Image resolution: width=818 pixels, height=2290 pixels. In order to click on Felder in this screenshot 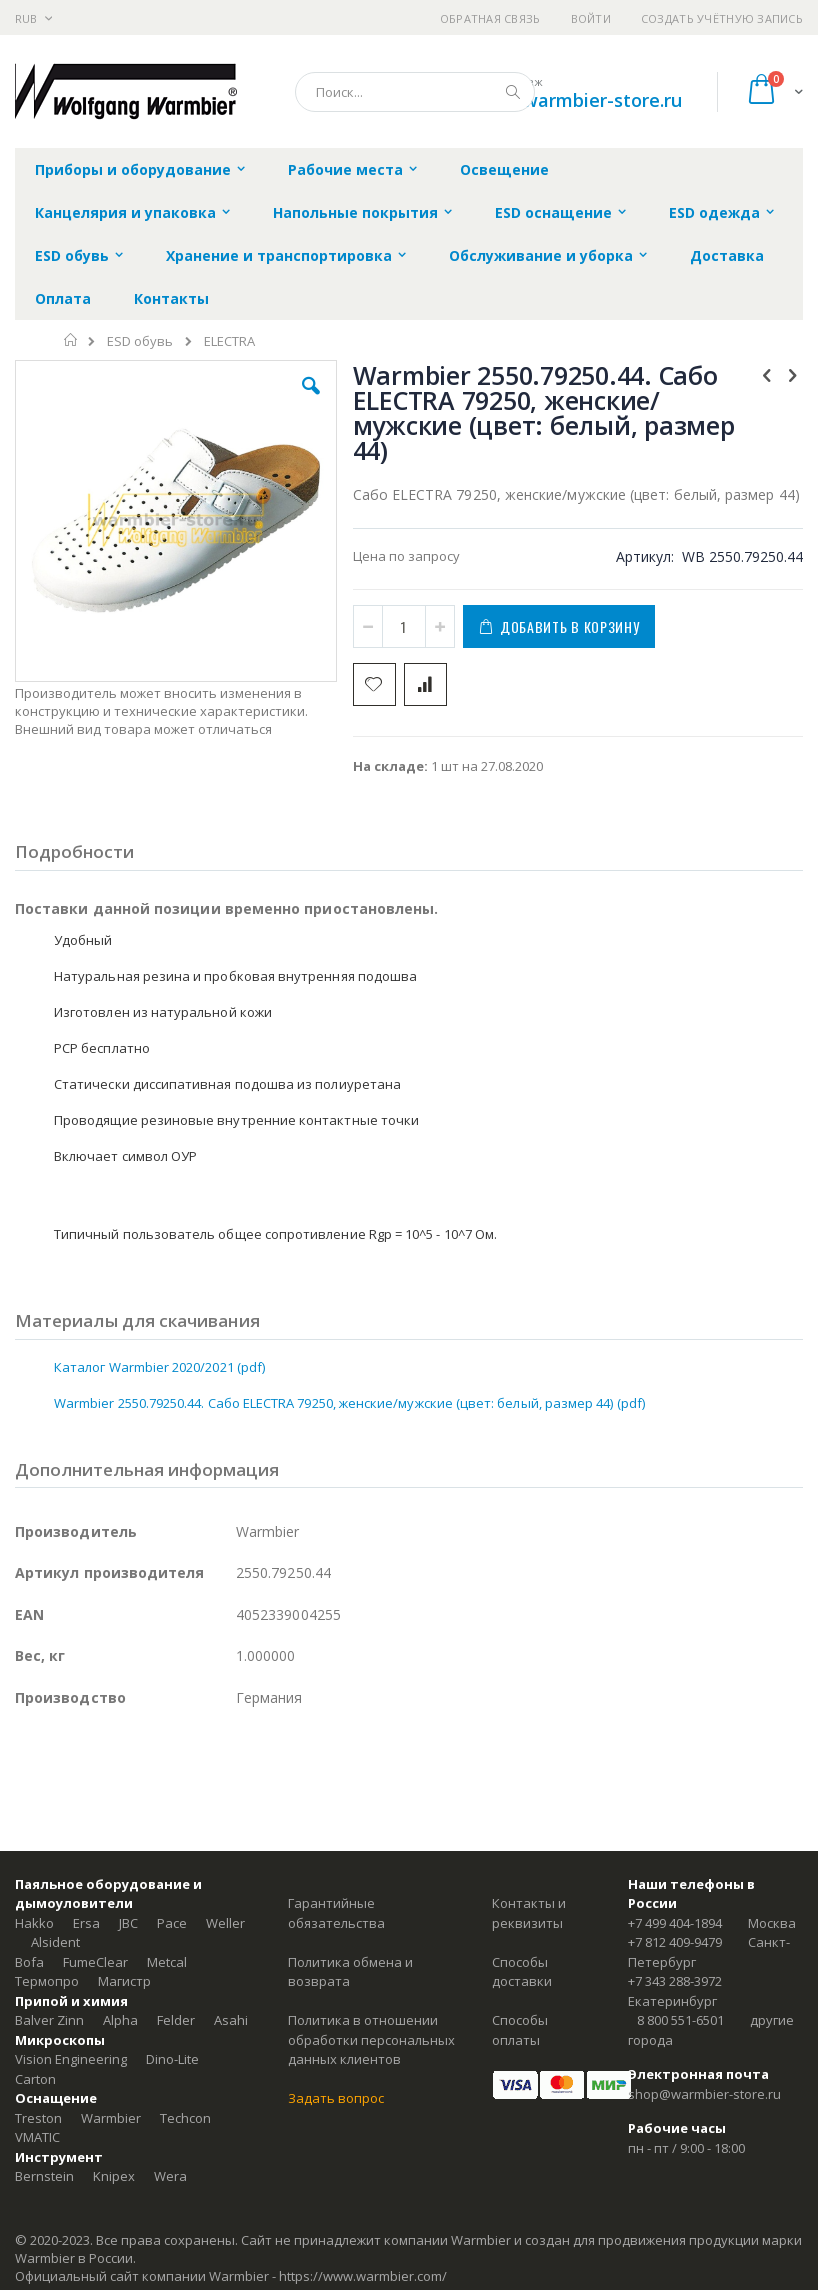, I will do `click(176, 2020)`.